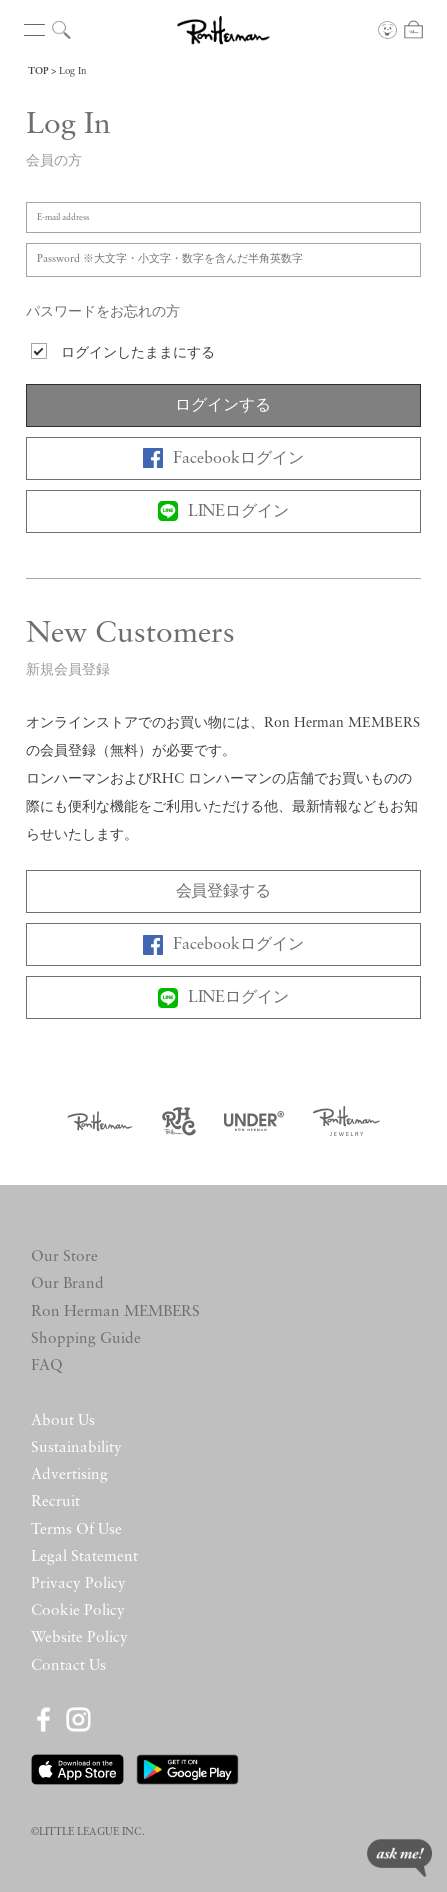  I want to click on Ron Herman MEMBERS, so click(115, 1312).